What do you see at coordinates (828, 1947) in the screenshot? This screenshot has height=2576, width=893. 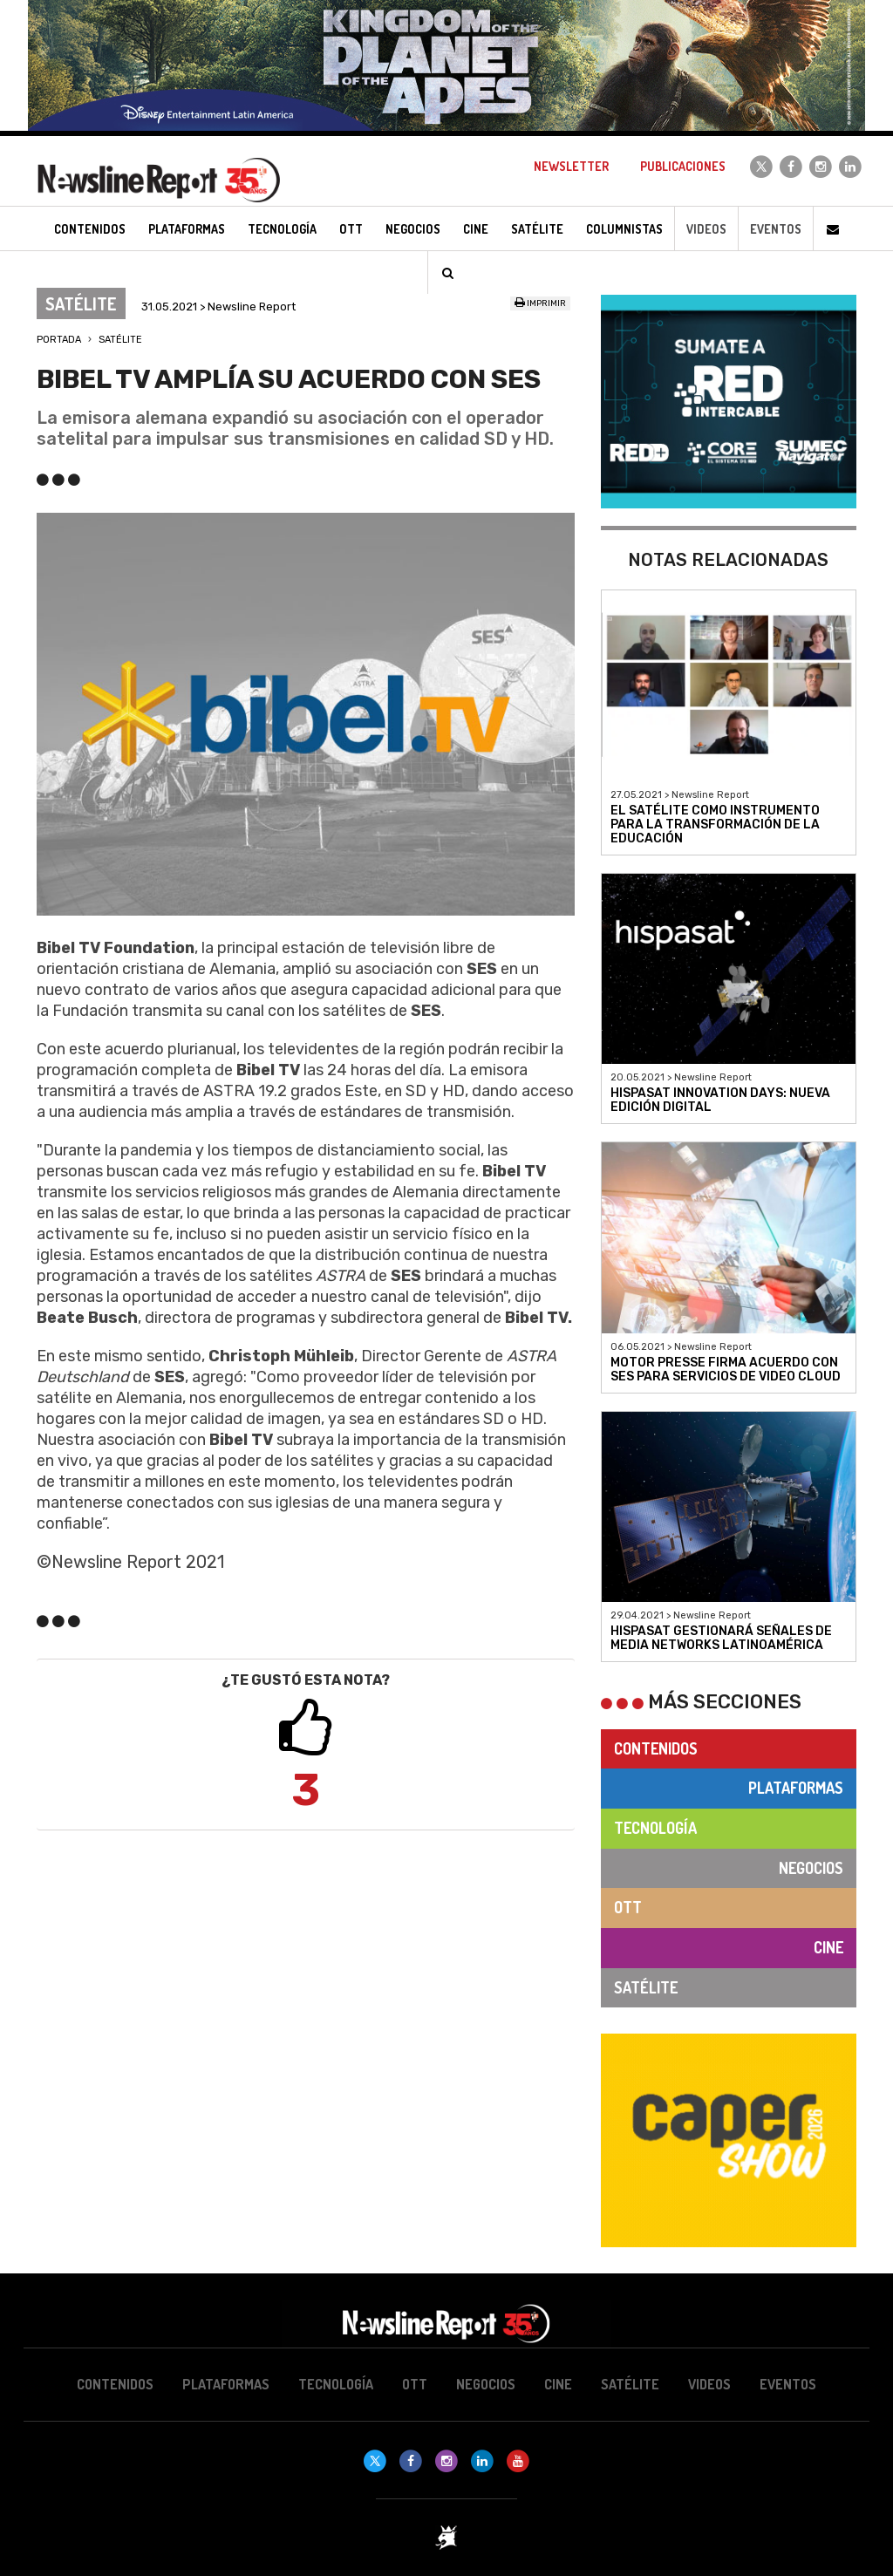 I see `Cine` at bounding box center [828, 1947].